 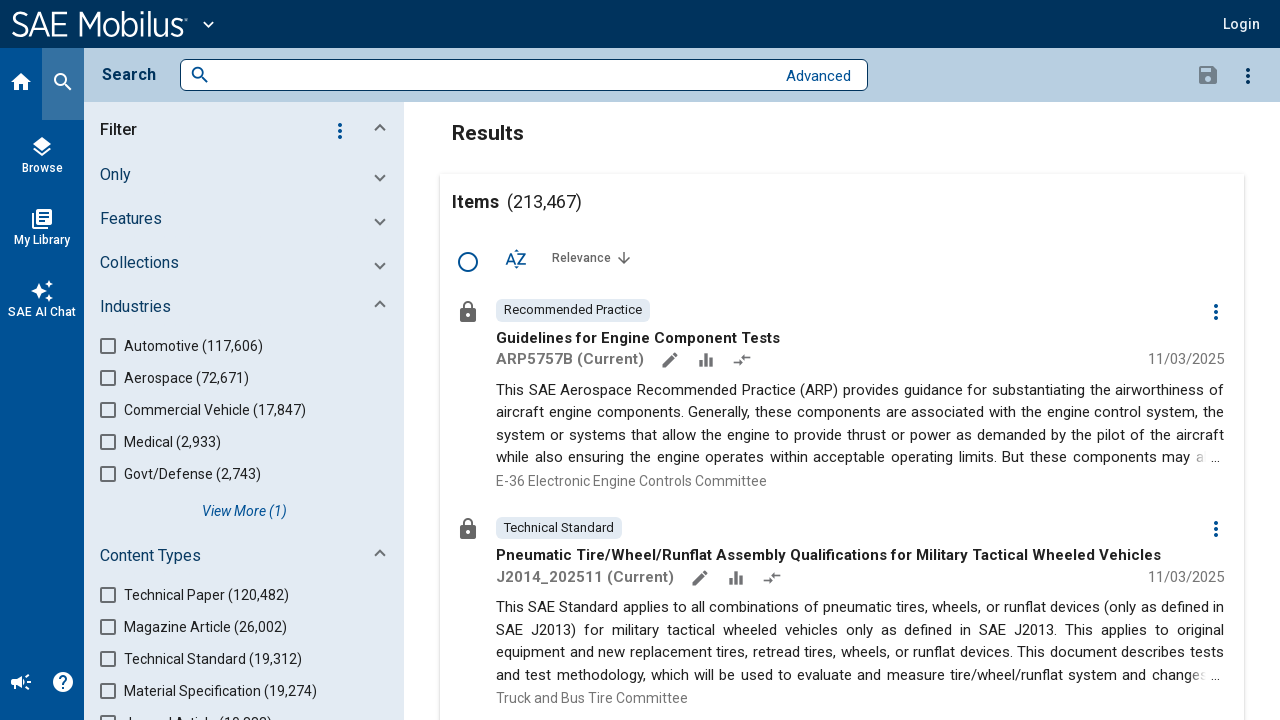 I want to click on [Home], so click(x=21, y=84).